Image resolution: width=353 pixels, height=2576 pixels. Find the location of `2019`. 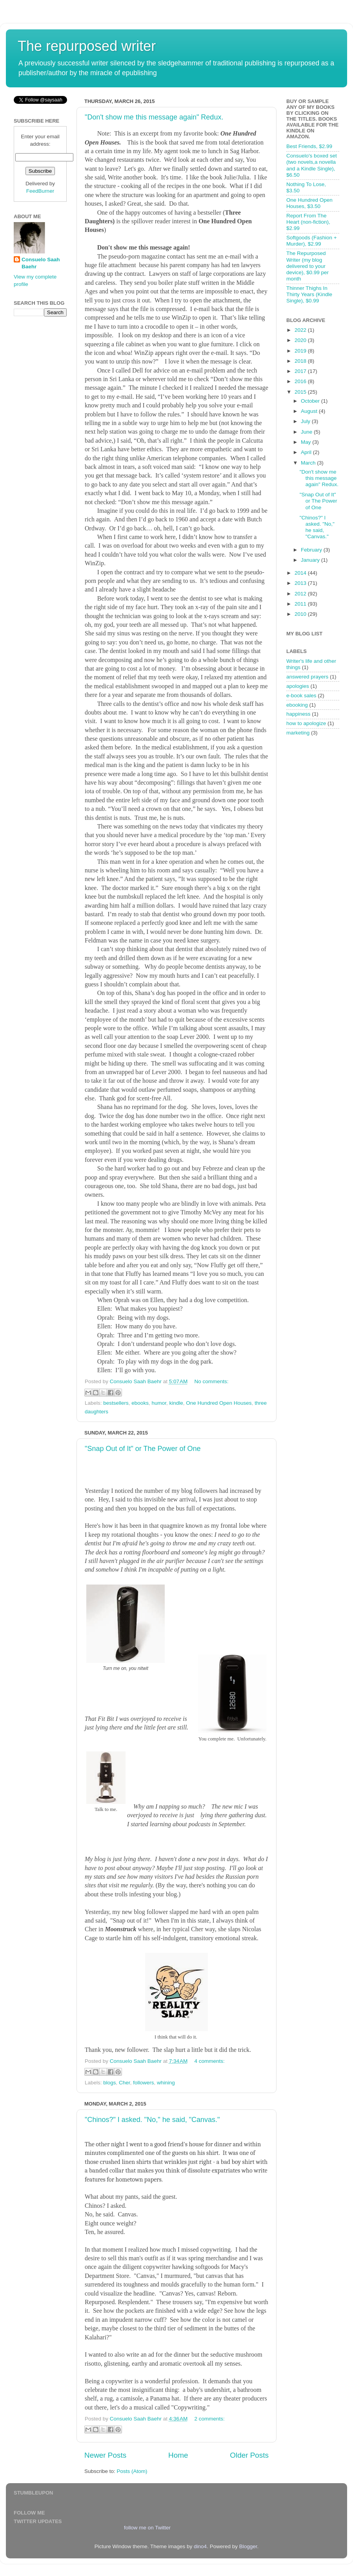

2019 is located at coordinates (301, 351).